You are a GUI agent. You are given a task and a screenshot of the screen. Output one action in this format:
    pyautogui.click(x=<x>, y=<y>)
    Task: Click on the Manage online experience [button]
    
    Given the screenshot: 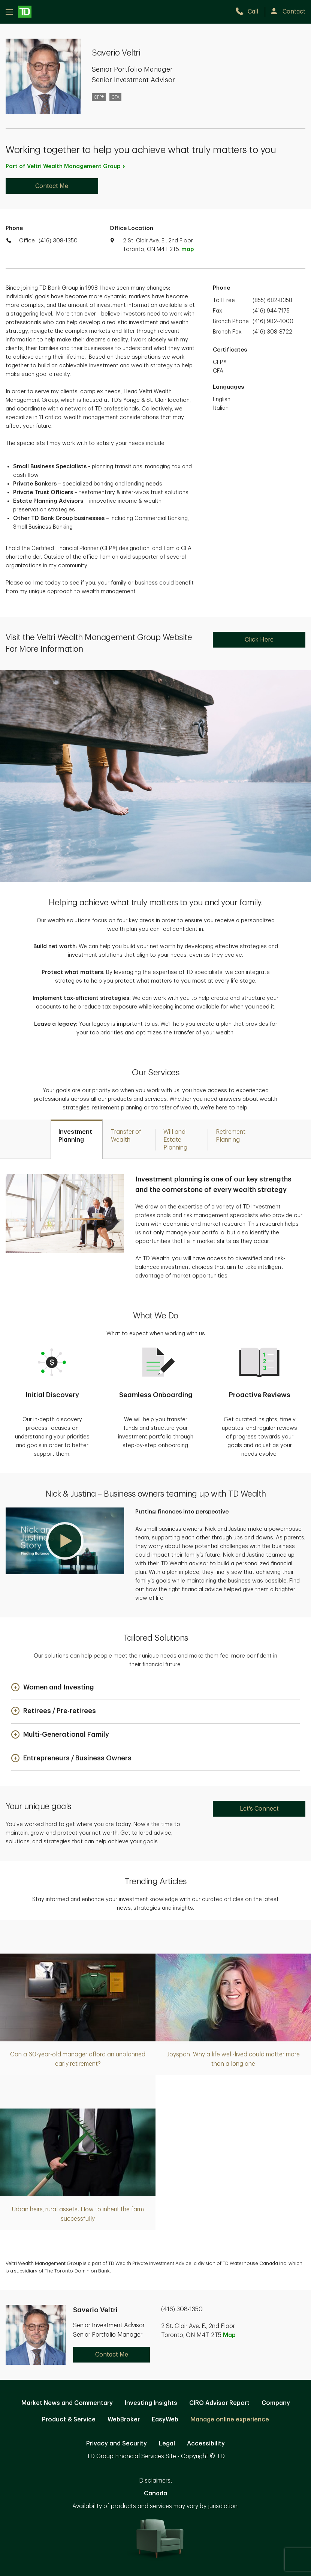 What is the action you would take?
    pyautogui.click(x=229, y=2420)
    